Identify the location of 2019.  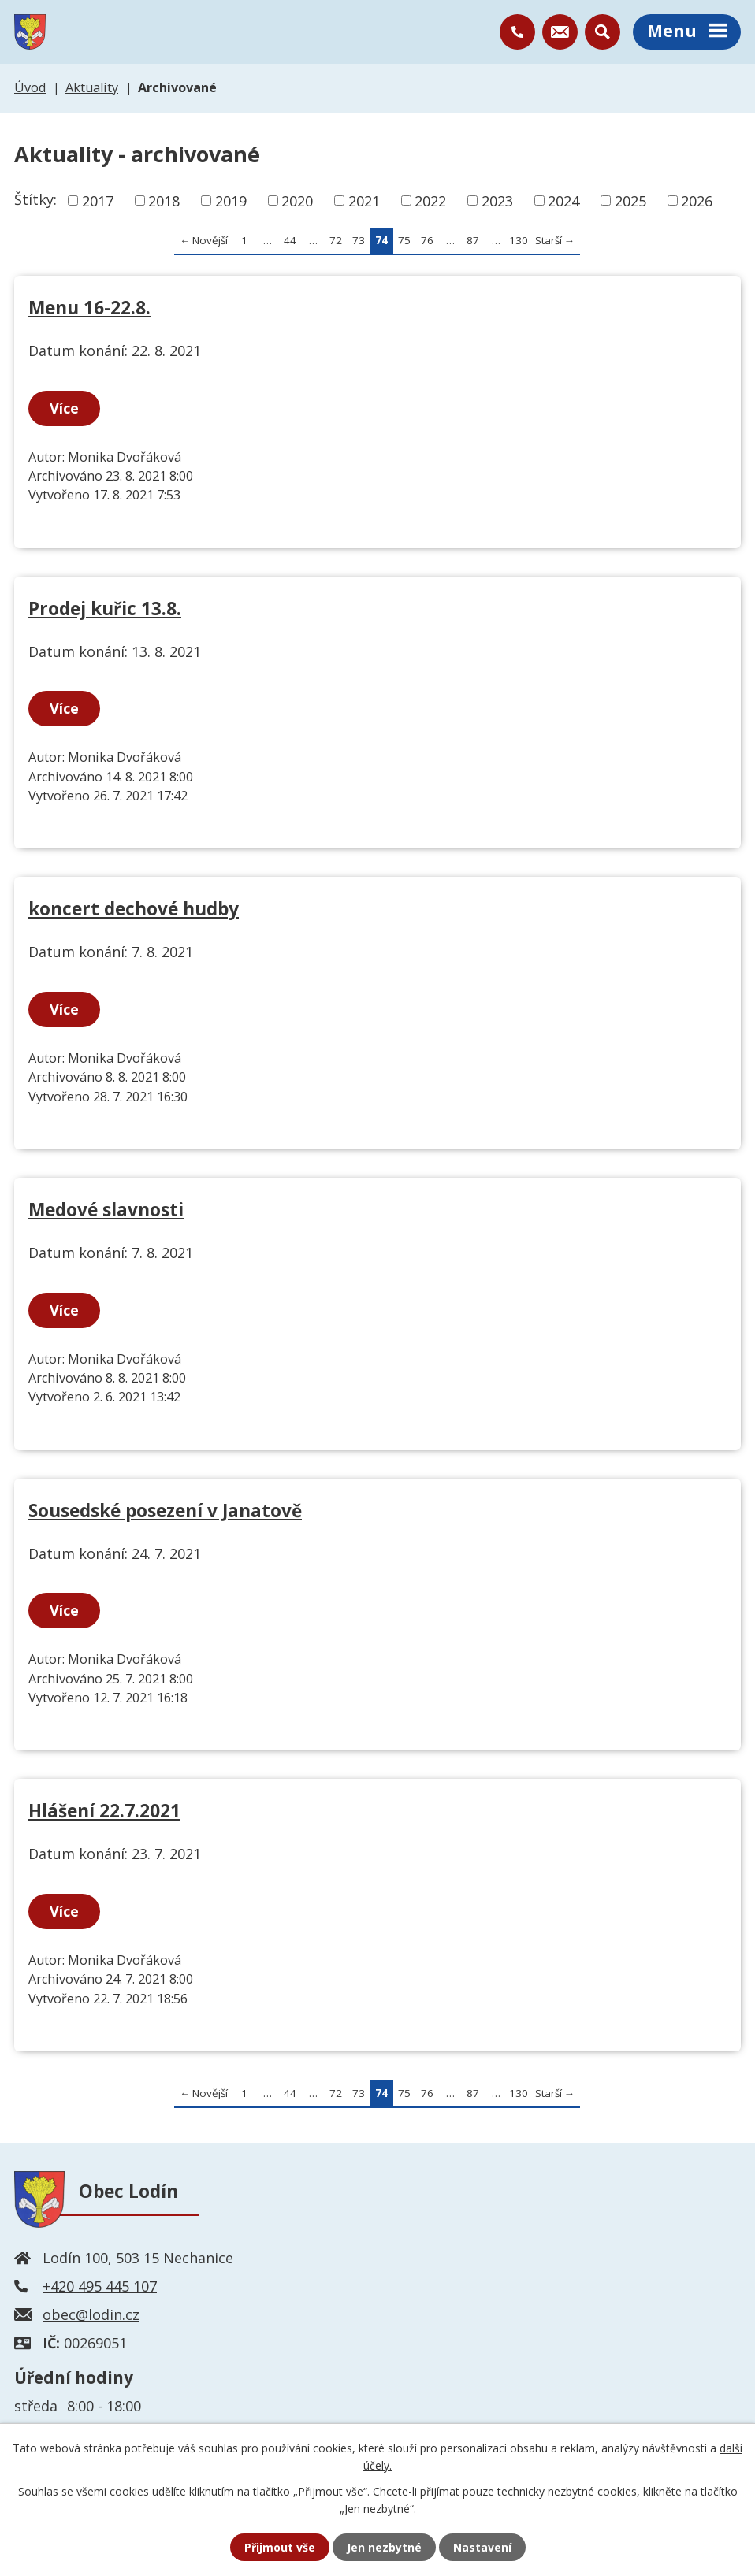
(231, 200).